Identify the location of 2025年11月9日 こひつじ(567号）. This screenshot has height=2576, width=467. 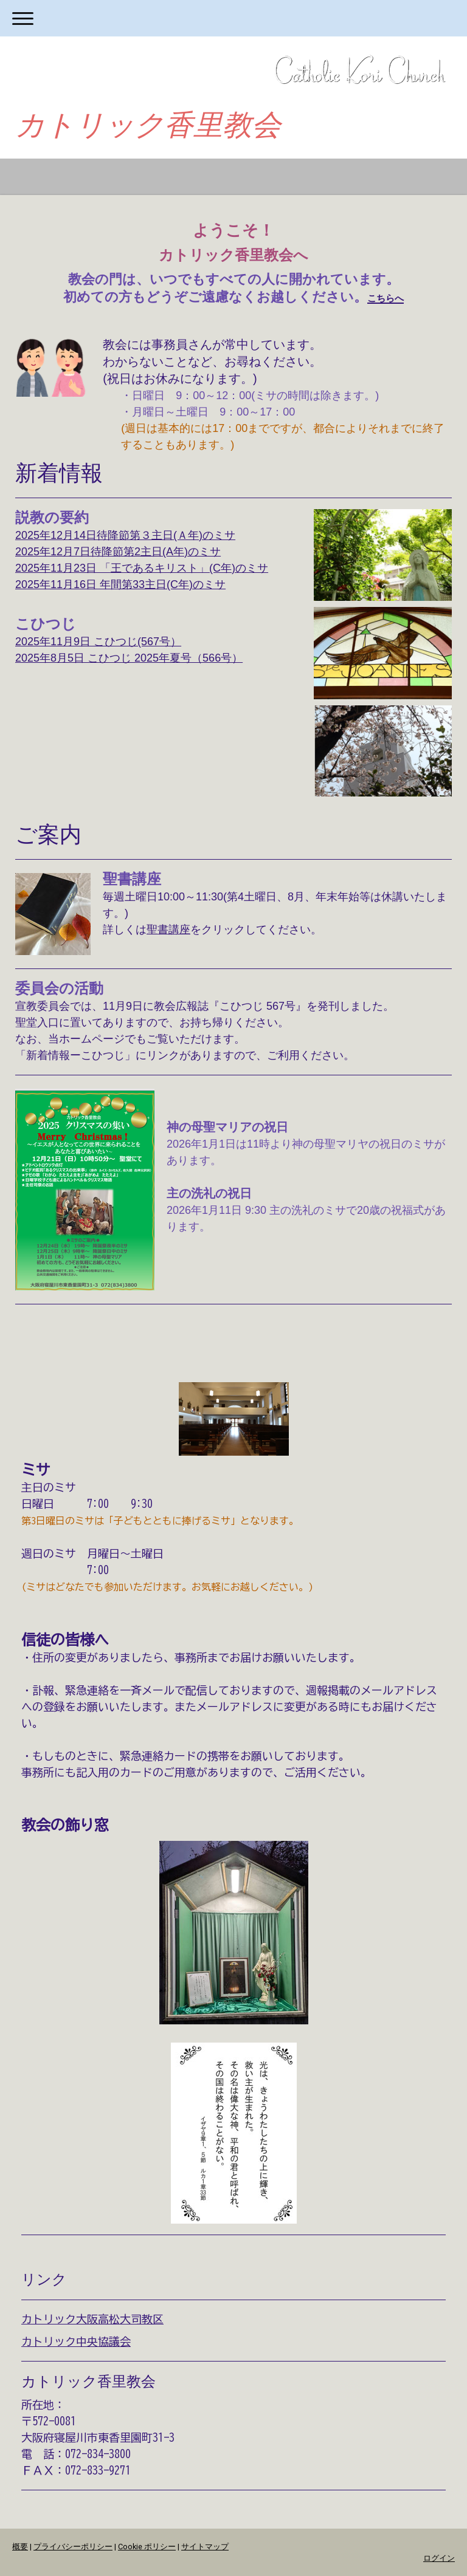
(98, 641).